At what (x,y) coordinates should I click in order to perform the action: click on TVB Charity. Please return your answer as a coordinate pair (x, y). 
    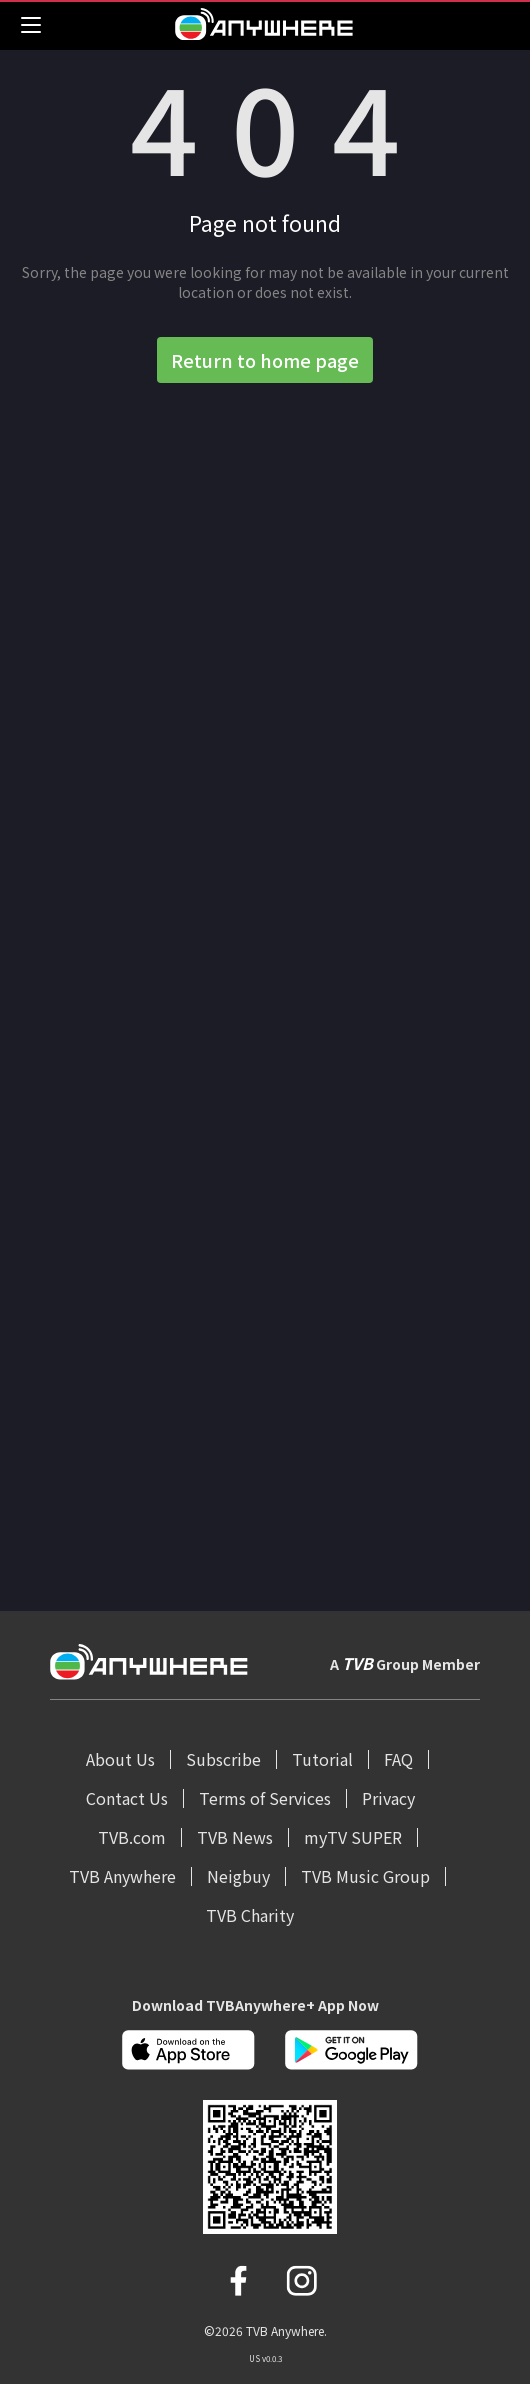
    Looking at the image, I should click on (250, 1915).